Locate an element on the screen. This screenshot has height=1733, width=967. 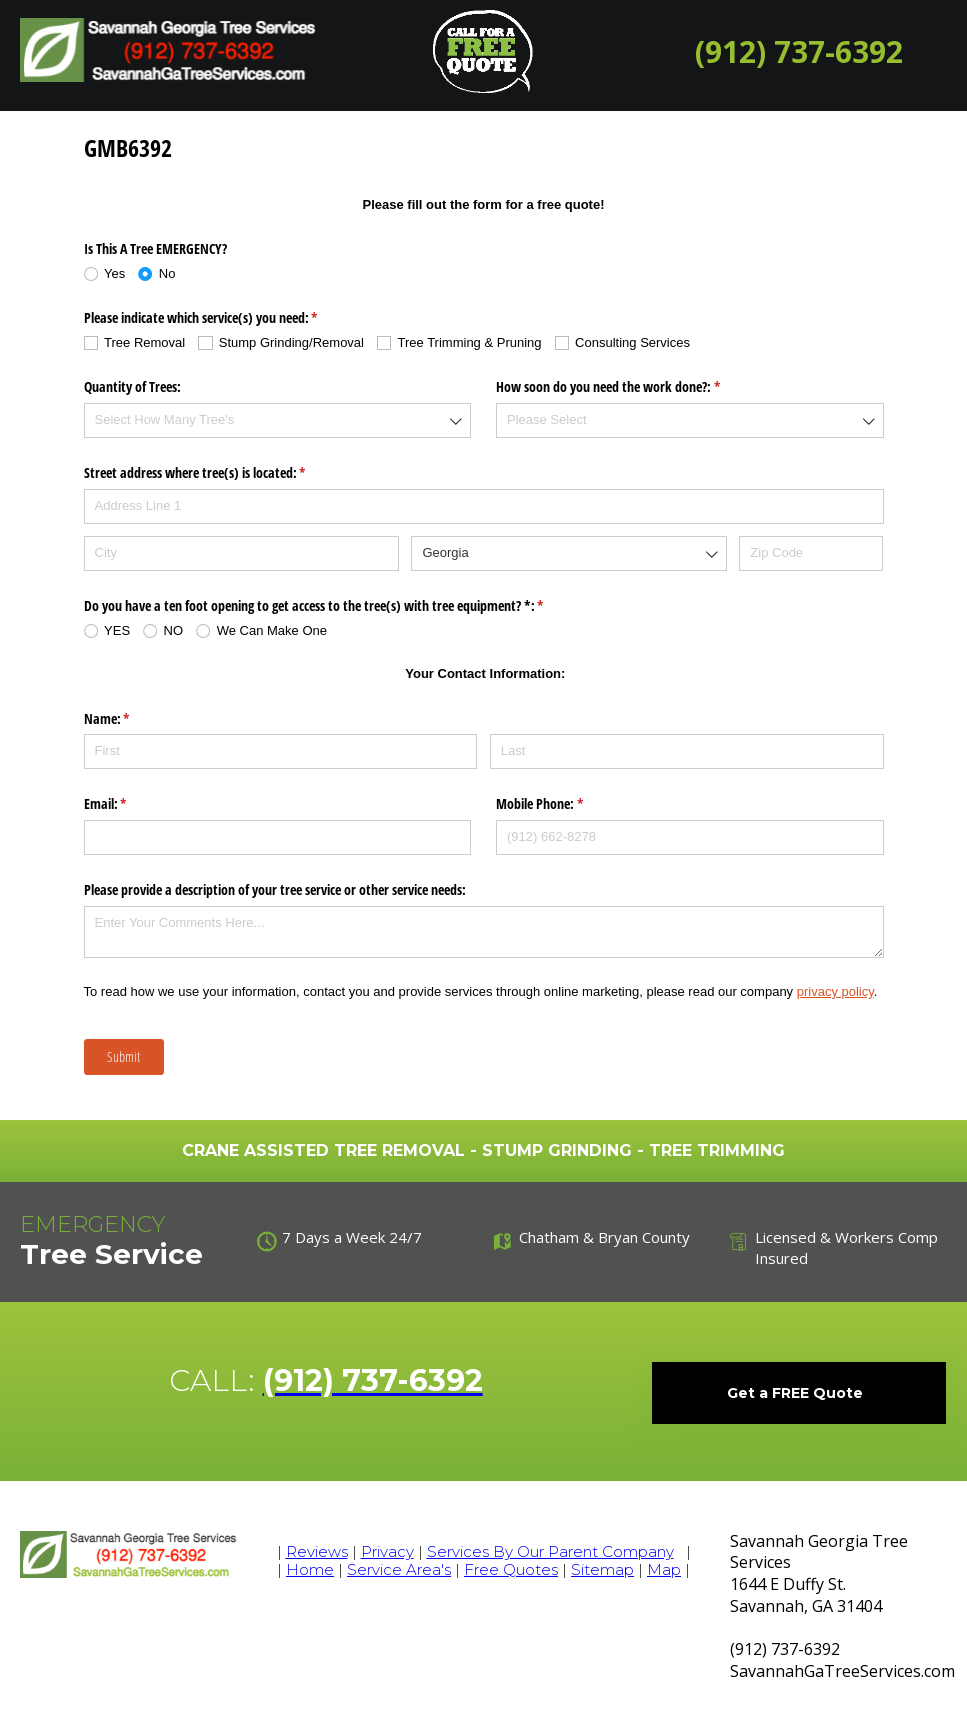
[Last] is located at coordinates (687, 751).